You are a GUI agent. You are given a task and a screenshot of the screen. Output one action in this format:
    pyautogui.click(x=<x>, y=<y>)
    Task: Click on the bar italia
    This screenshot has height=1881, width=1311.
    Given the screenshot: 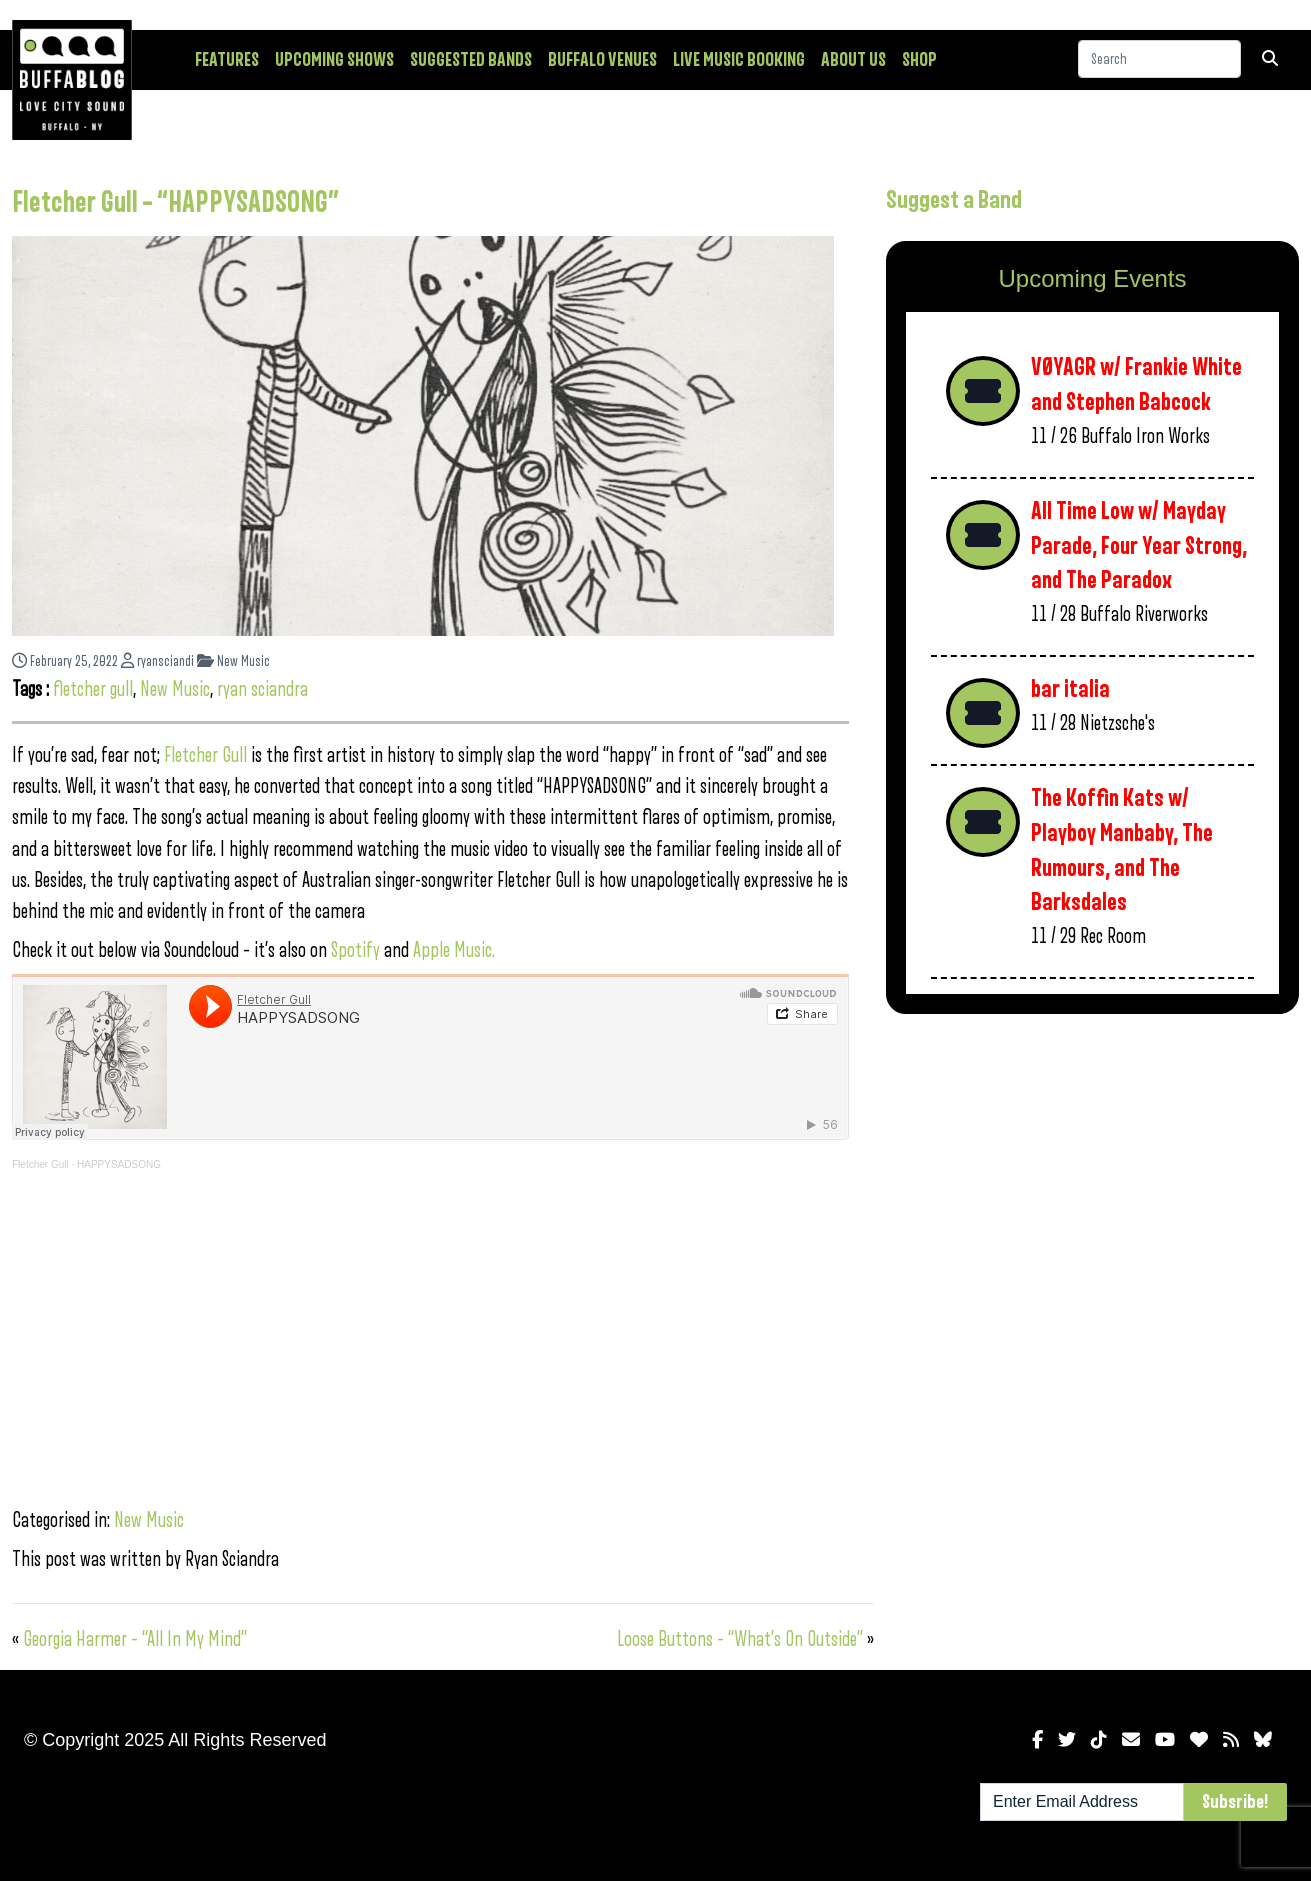 What is the action you would take?
    pyautogui.click(x=1070, y=689)
    